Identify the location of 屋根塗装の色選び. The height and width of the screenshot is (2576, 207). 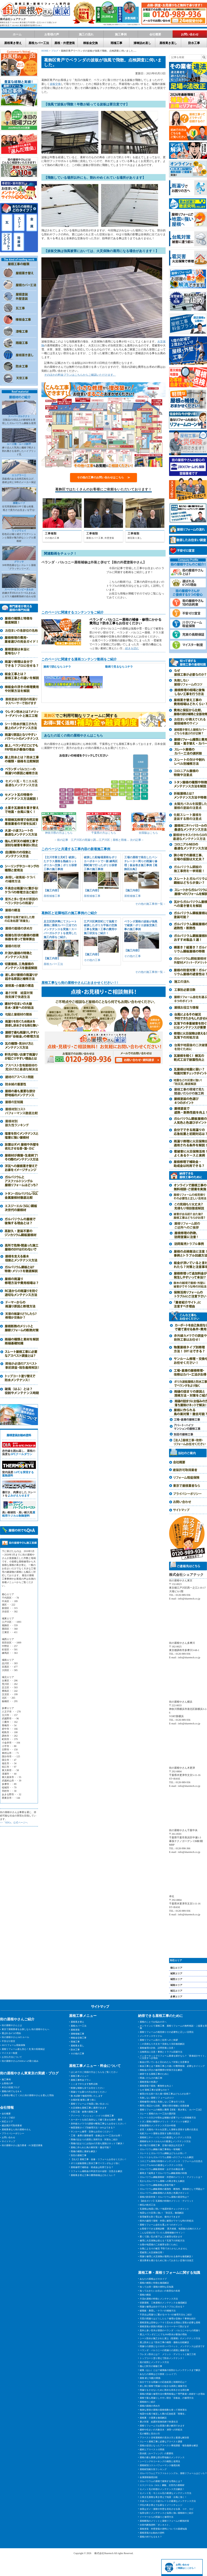
(149, 2082).